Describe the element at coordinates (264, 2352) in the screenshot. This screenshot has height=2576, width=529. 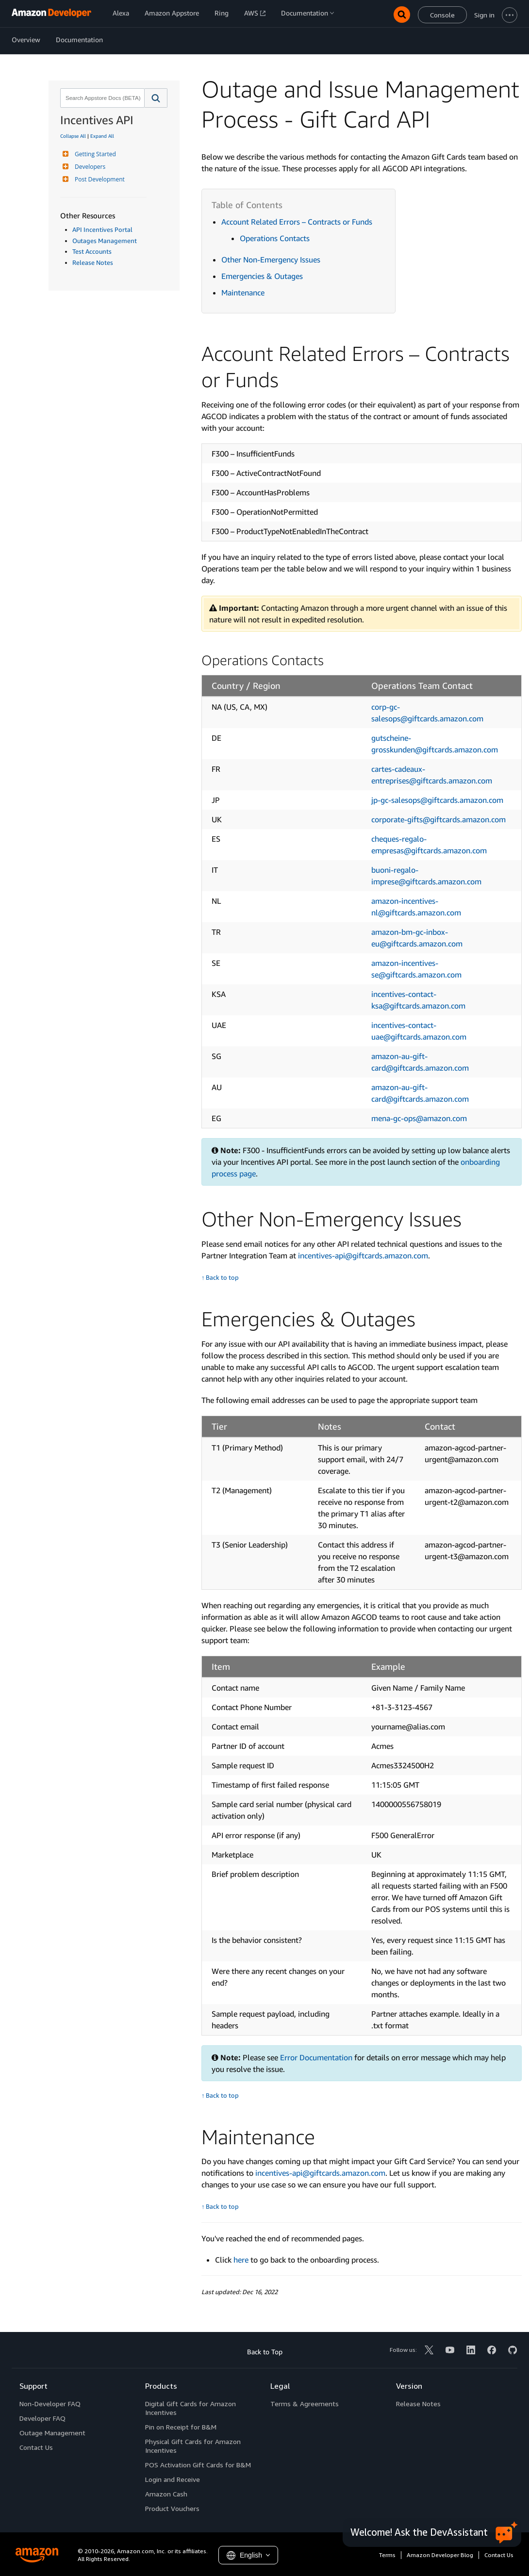
I see `Back to Top` at that location.